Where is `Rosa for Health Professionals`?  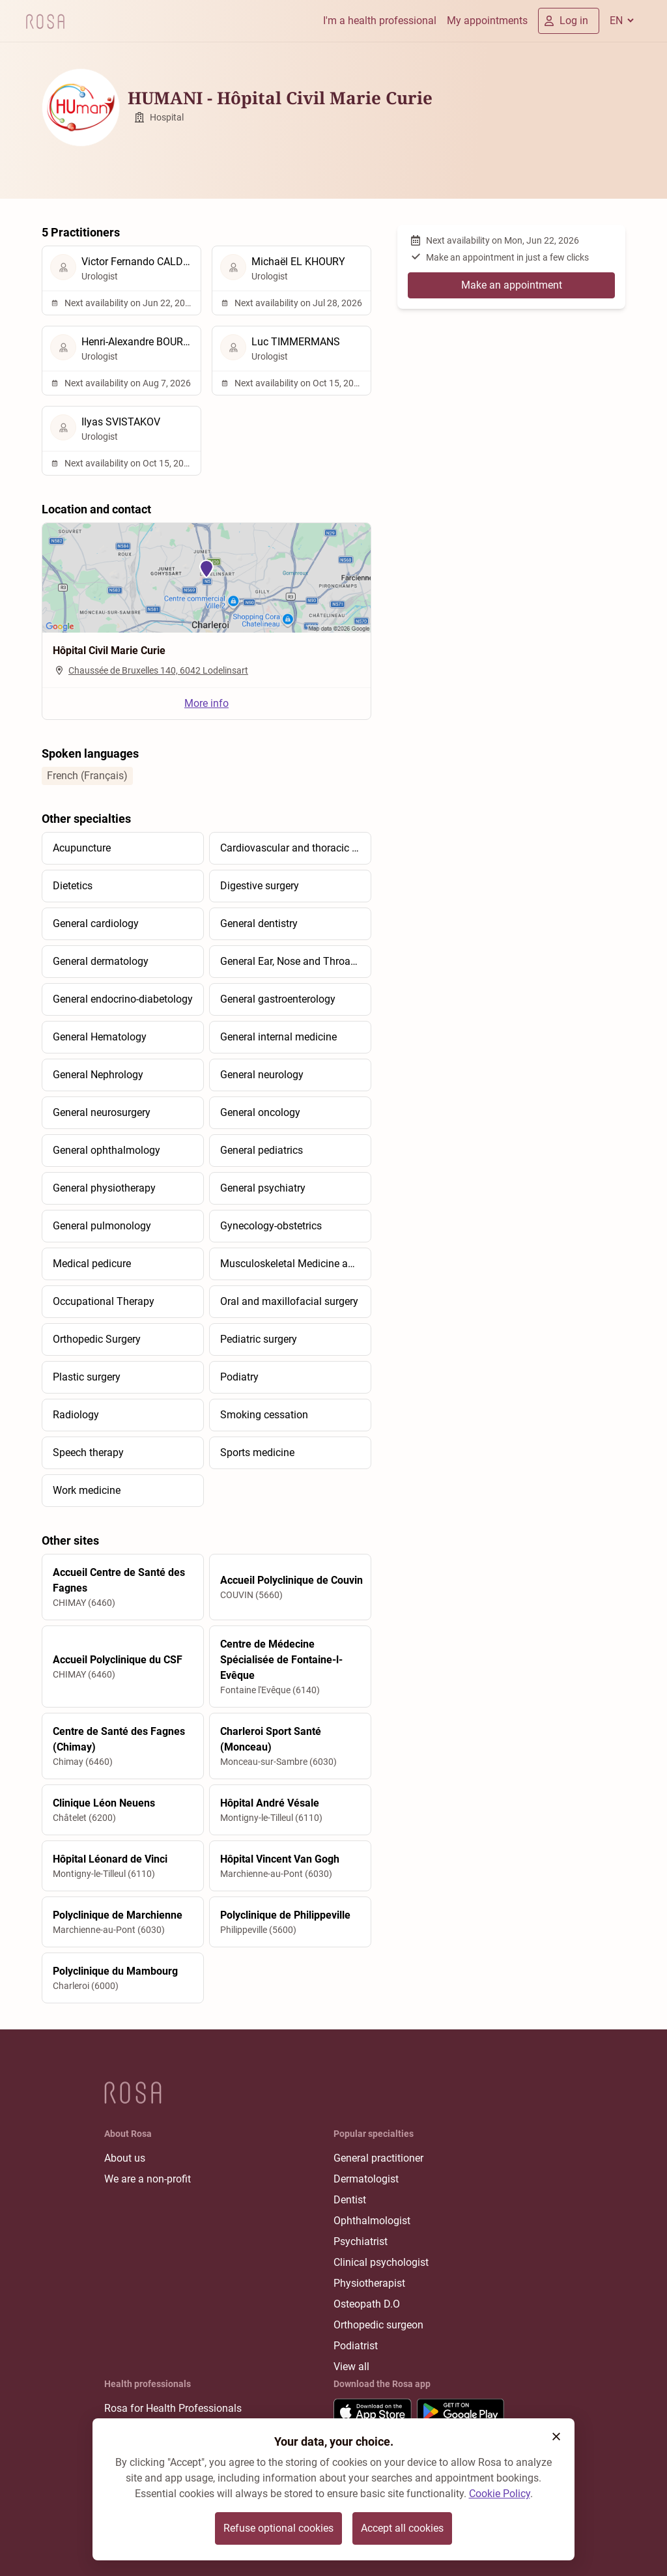
Rosa for Health Professionals is located at coordinates (173, 2408).